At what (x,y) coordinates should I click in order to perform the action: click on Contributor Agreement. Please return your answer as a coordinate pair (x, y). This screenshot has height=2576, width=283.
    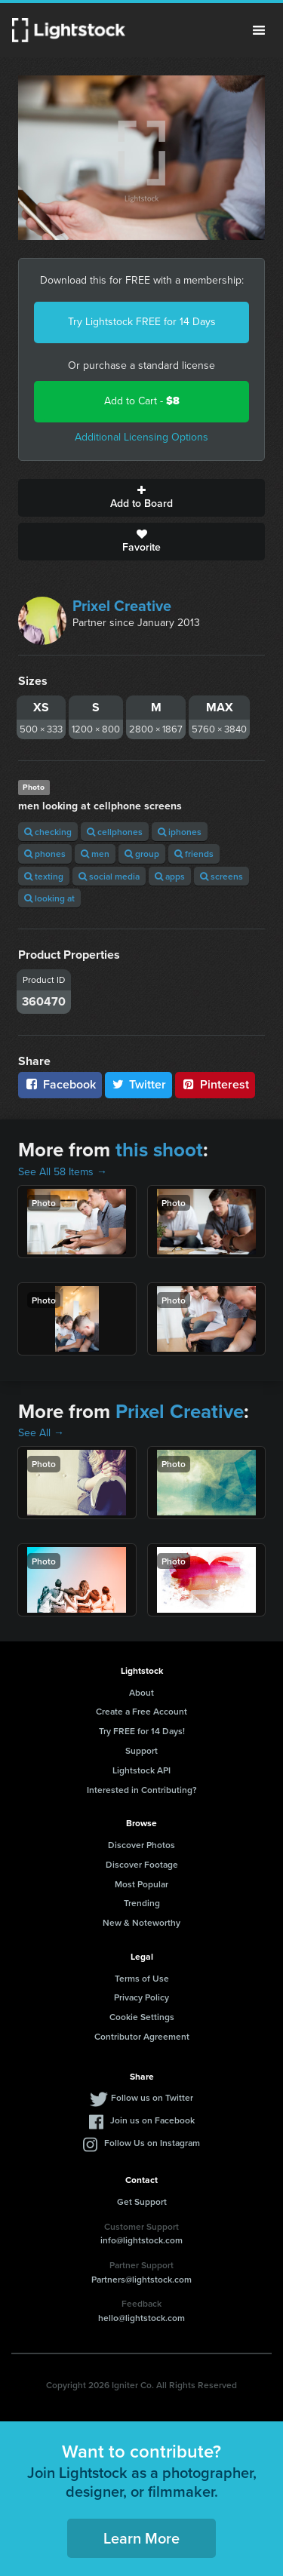
    Looking at the image, I should click on (141, 2036).